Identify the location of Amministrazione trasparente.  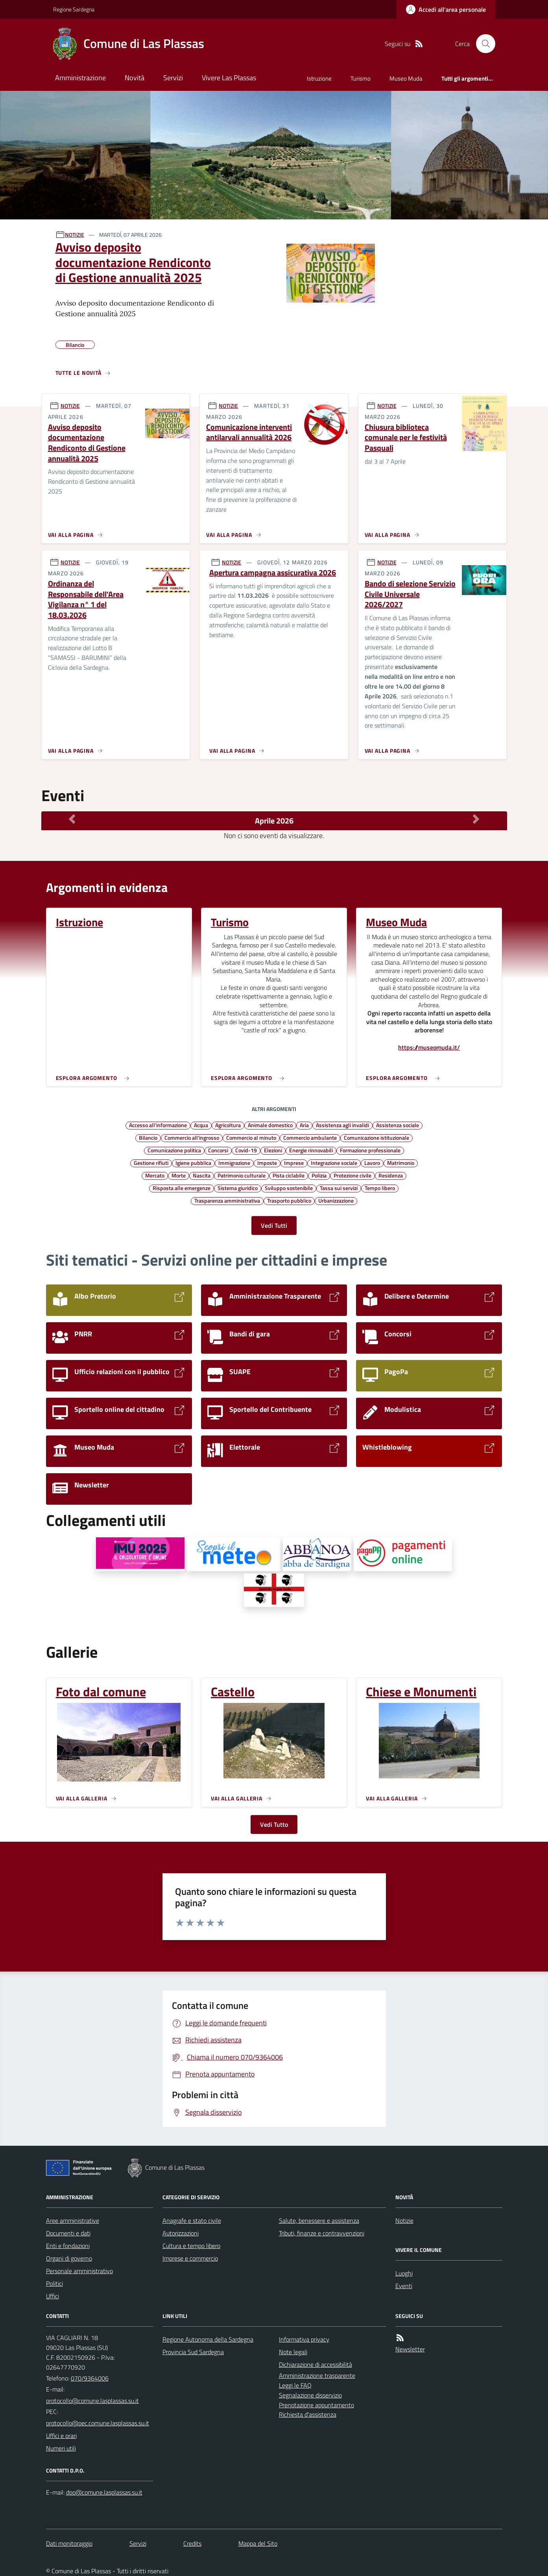
(317, 2375).